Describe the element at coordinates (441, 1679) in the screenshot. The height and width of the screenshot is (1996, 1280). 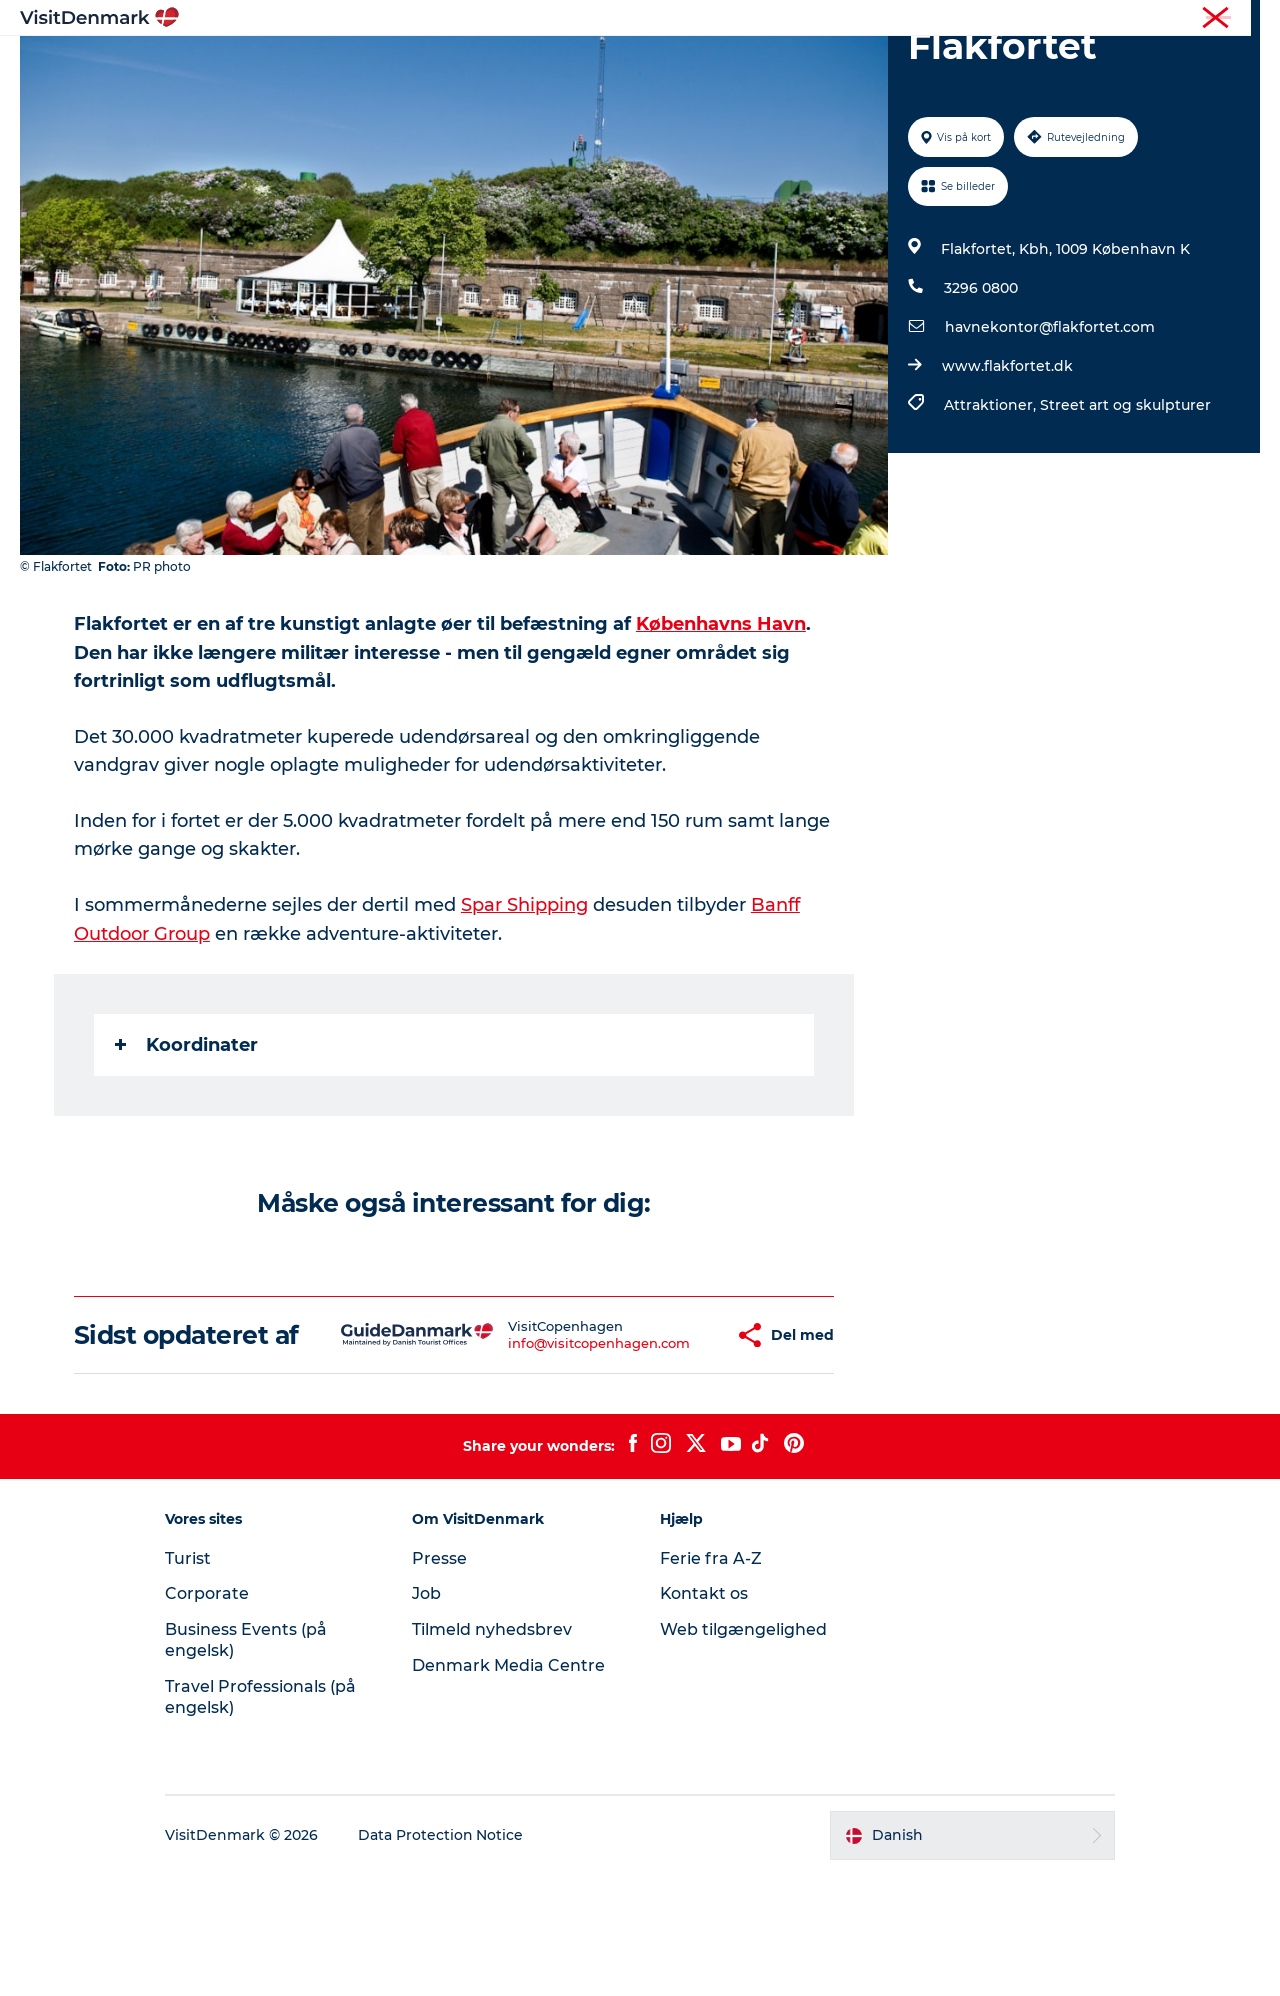
I see `Presse` at that location.